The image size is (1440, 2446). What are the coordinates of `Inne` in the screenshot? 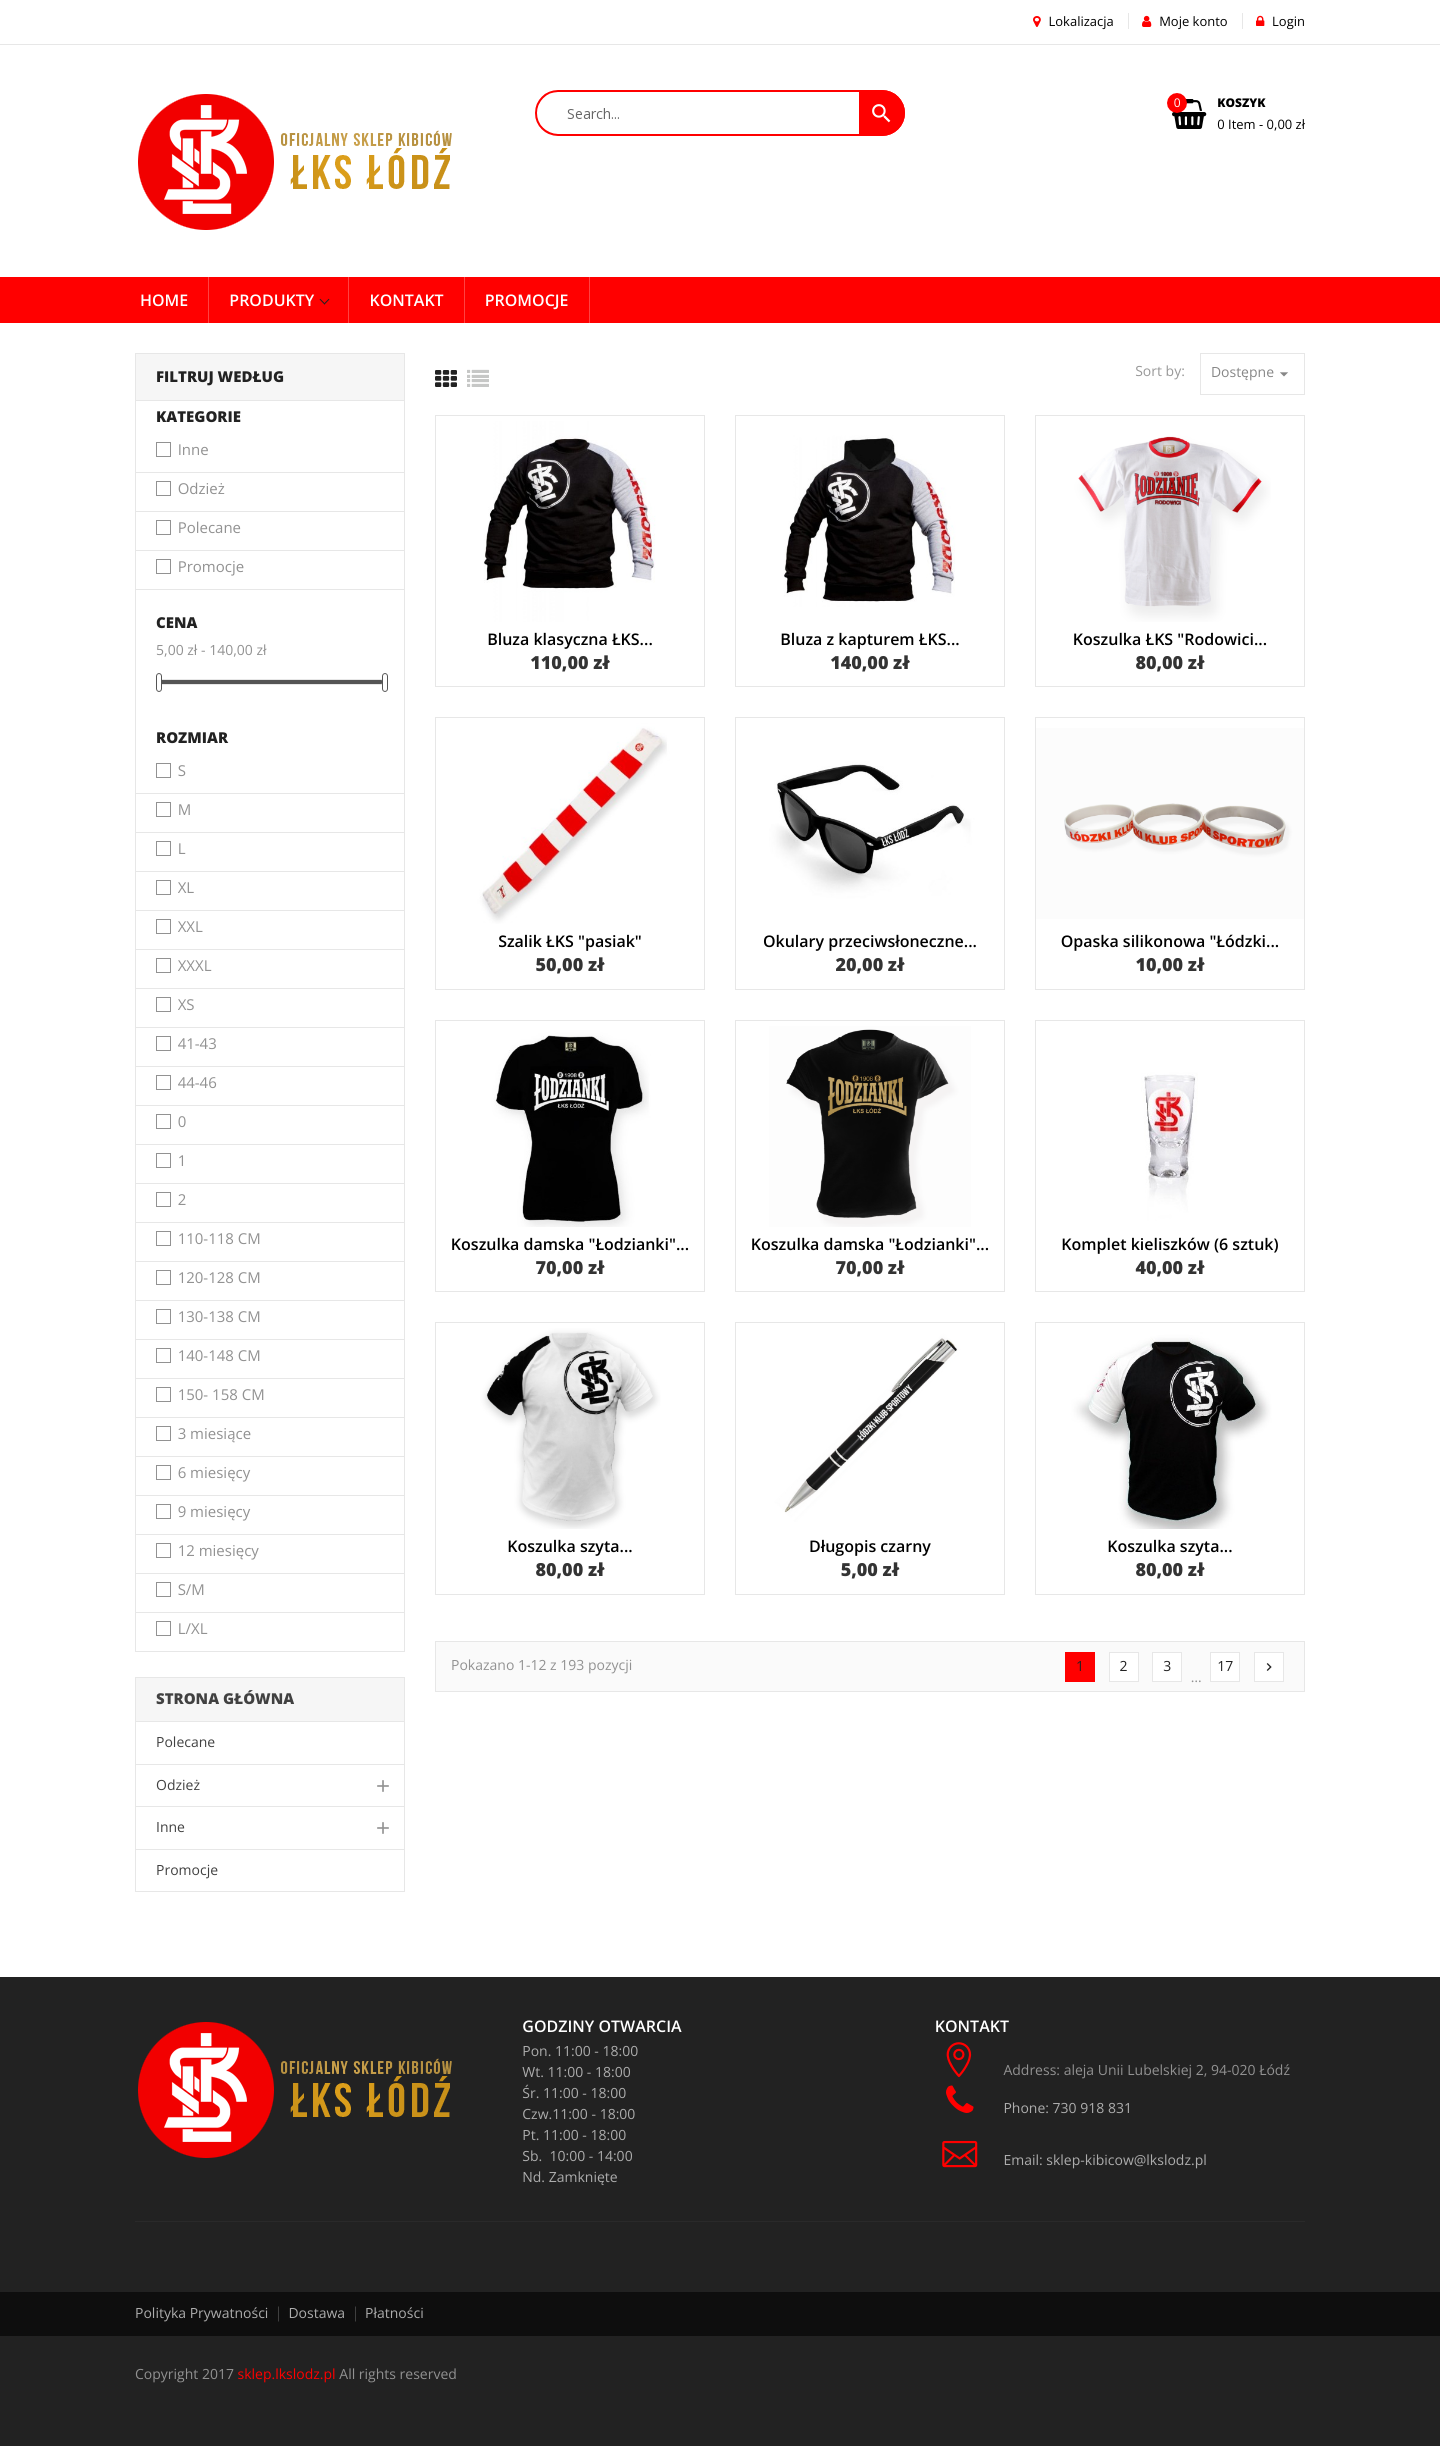 It's located at (193, 451).